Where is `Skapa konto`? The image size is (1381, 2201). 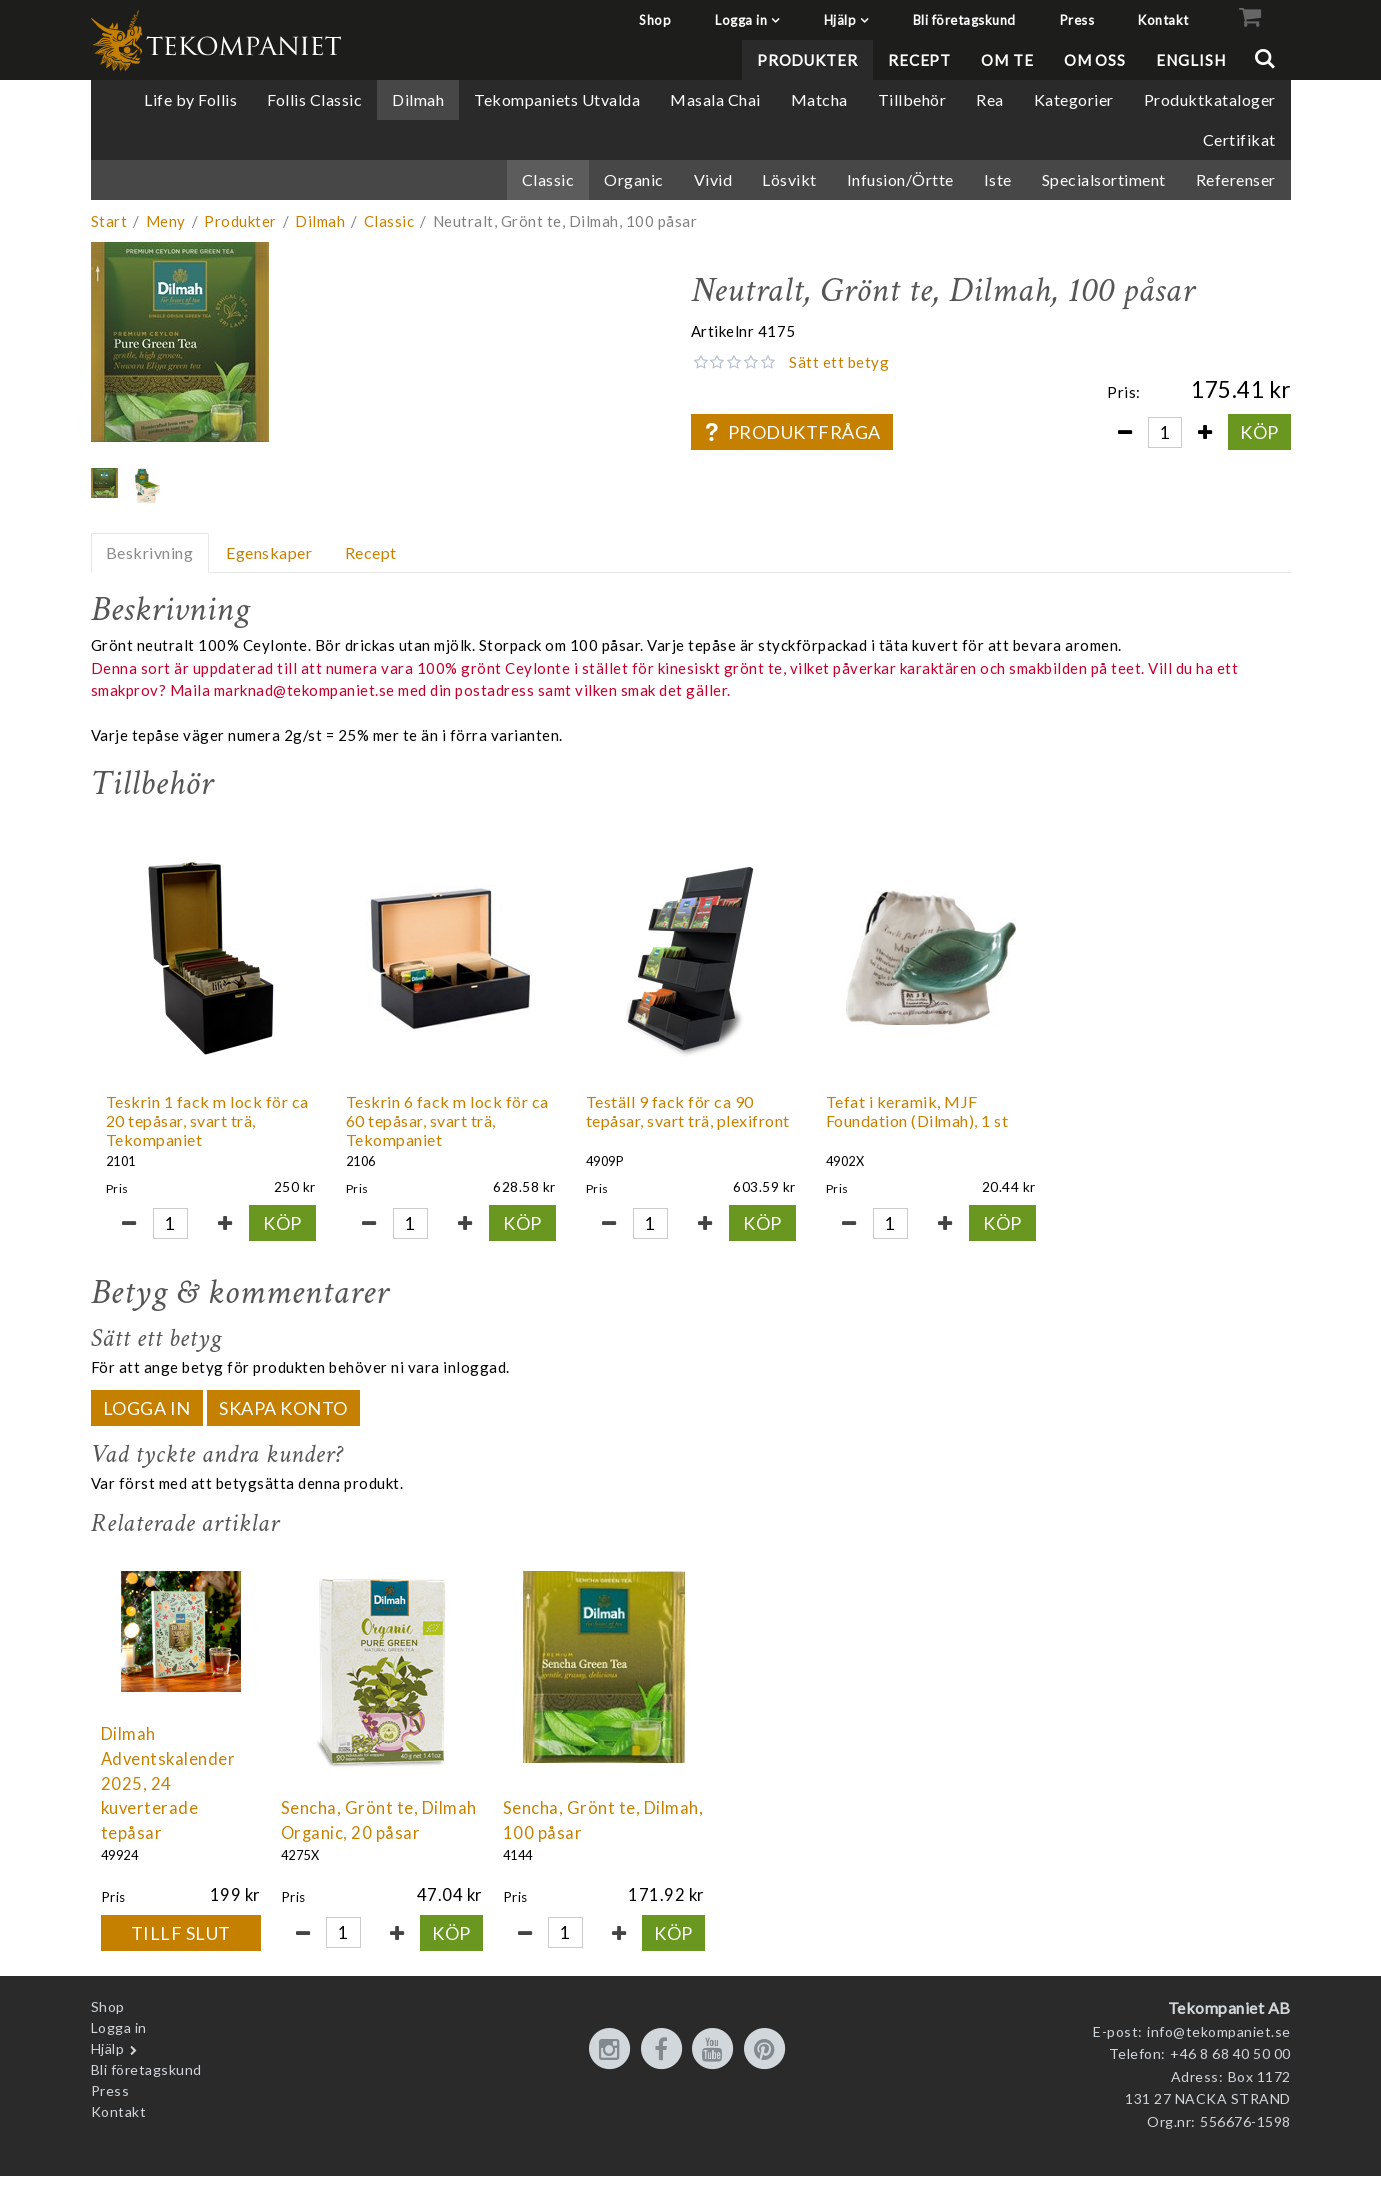
Skapa konto is located at coordinates (283, 1408).